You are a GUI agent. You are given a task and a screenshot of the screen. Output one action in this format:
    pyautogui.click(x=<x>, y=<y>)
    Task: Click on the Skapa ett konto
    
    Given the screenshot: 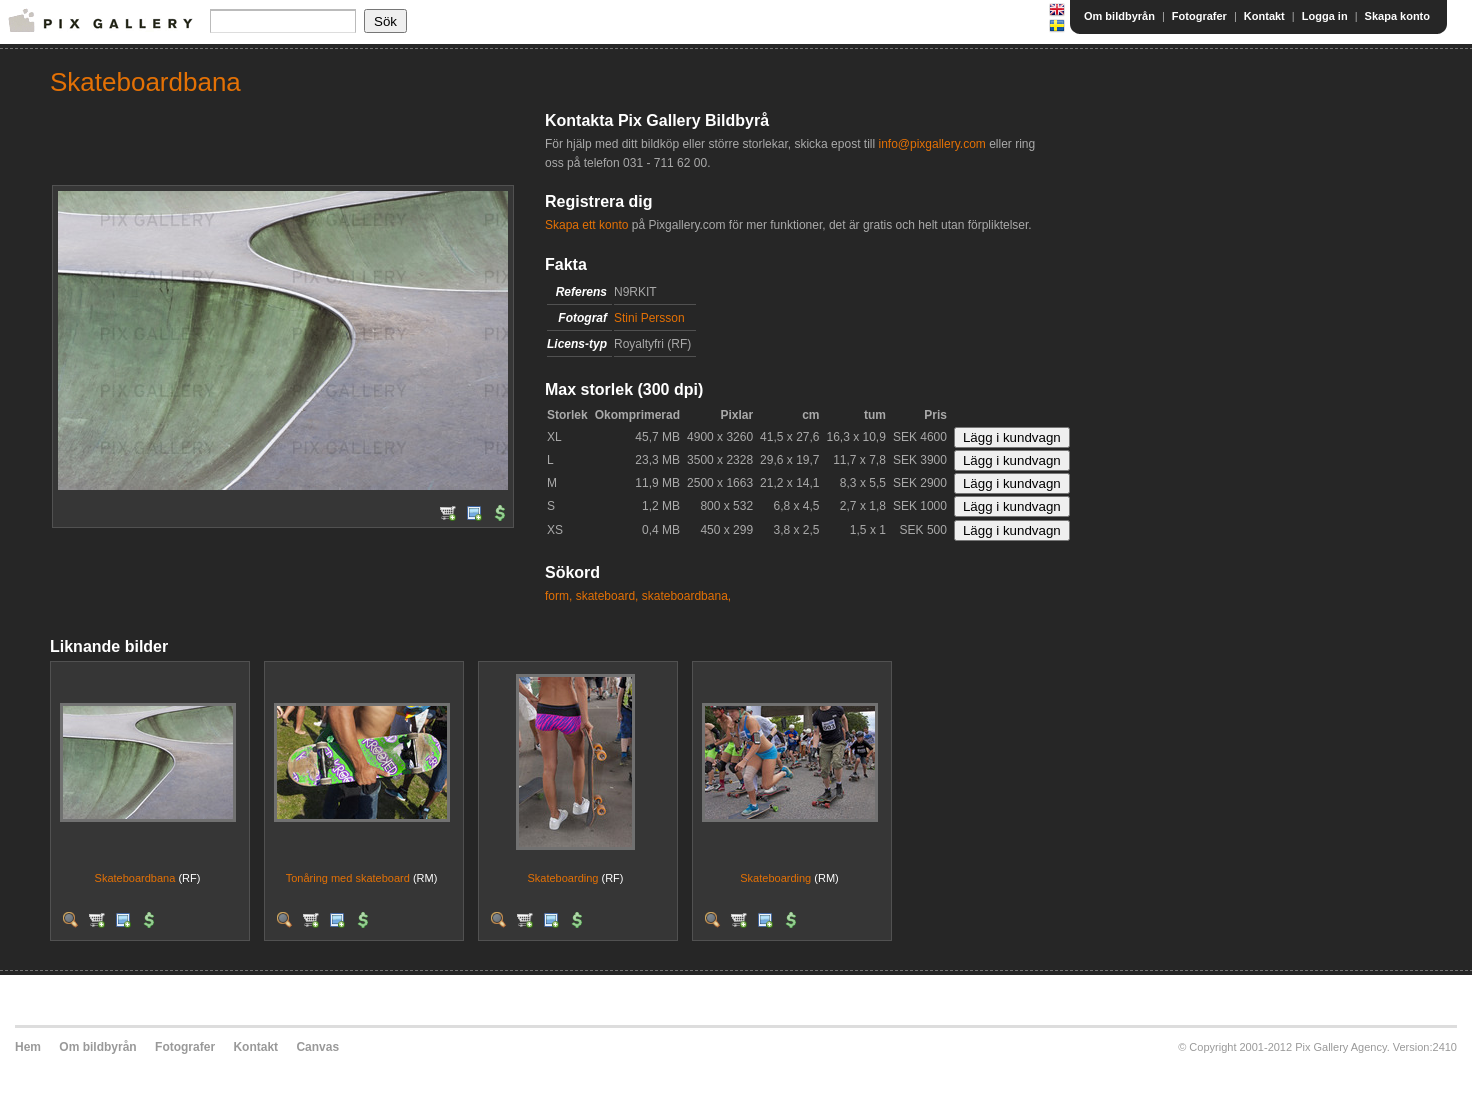 What is the action you would take?
    pyautogui.click(x=586, y=225)
    